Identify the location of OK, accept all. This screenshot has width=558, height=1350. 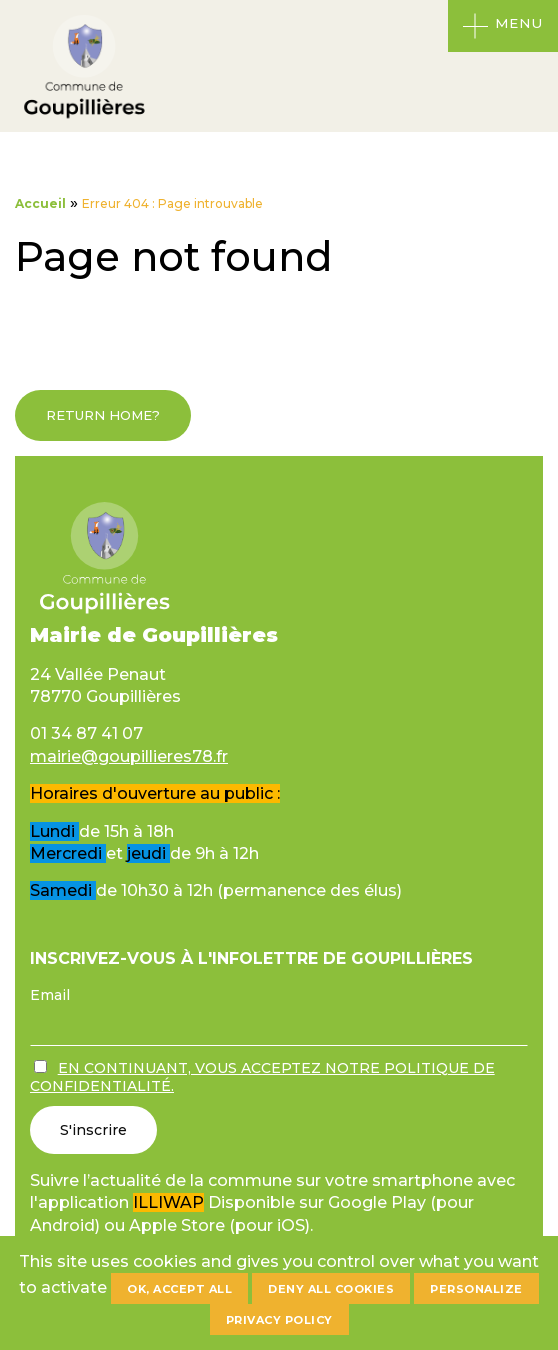
(179, 1289).